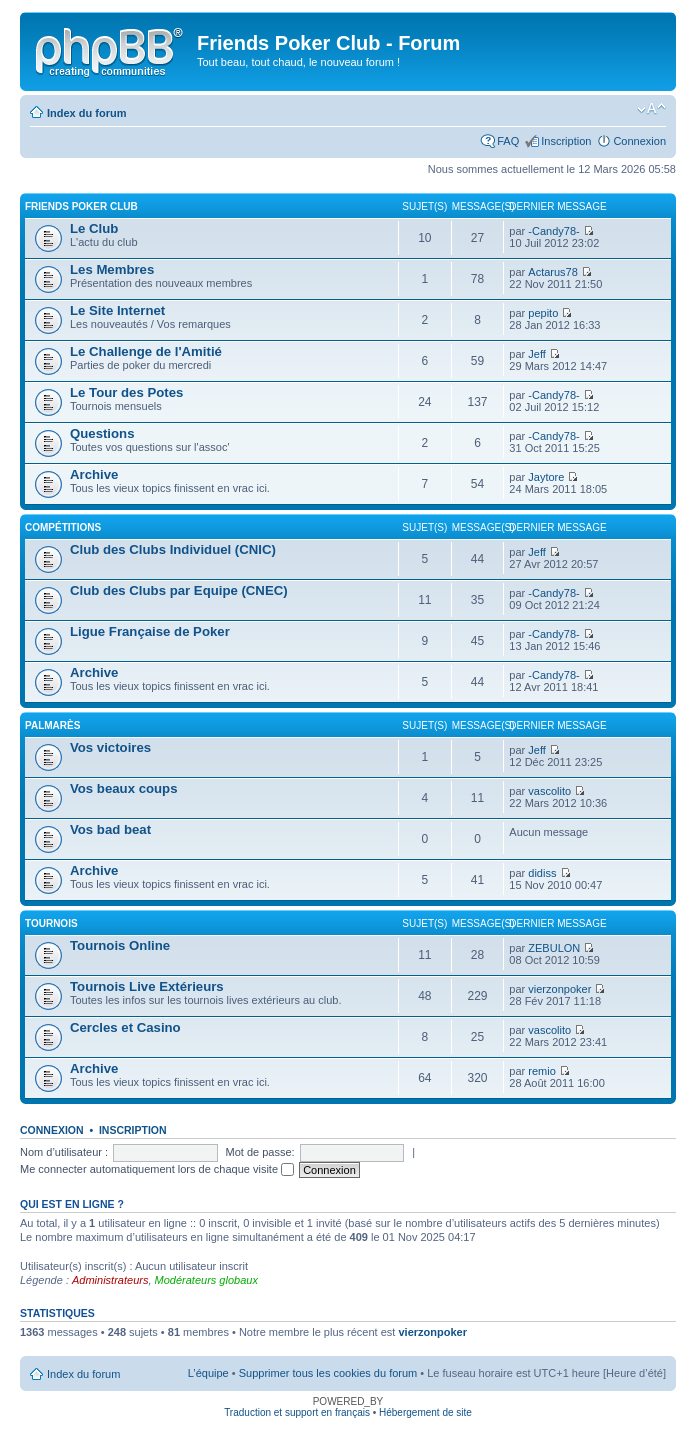 Image resolution: width=696 pixels, height=1446 pixels. Describe the element at coordinates (206, 1280) in the screenshot. I see `Modérateurs globaux` at that location.